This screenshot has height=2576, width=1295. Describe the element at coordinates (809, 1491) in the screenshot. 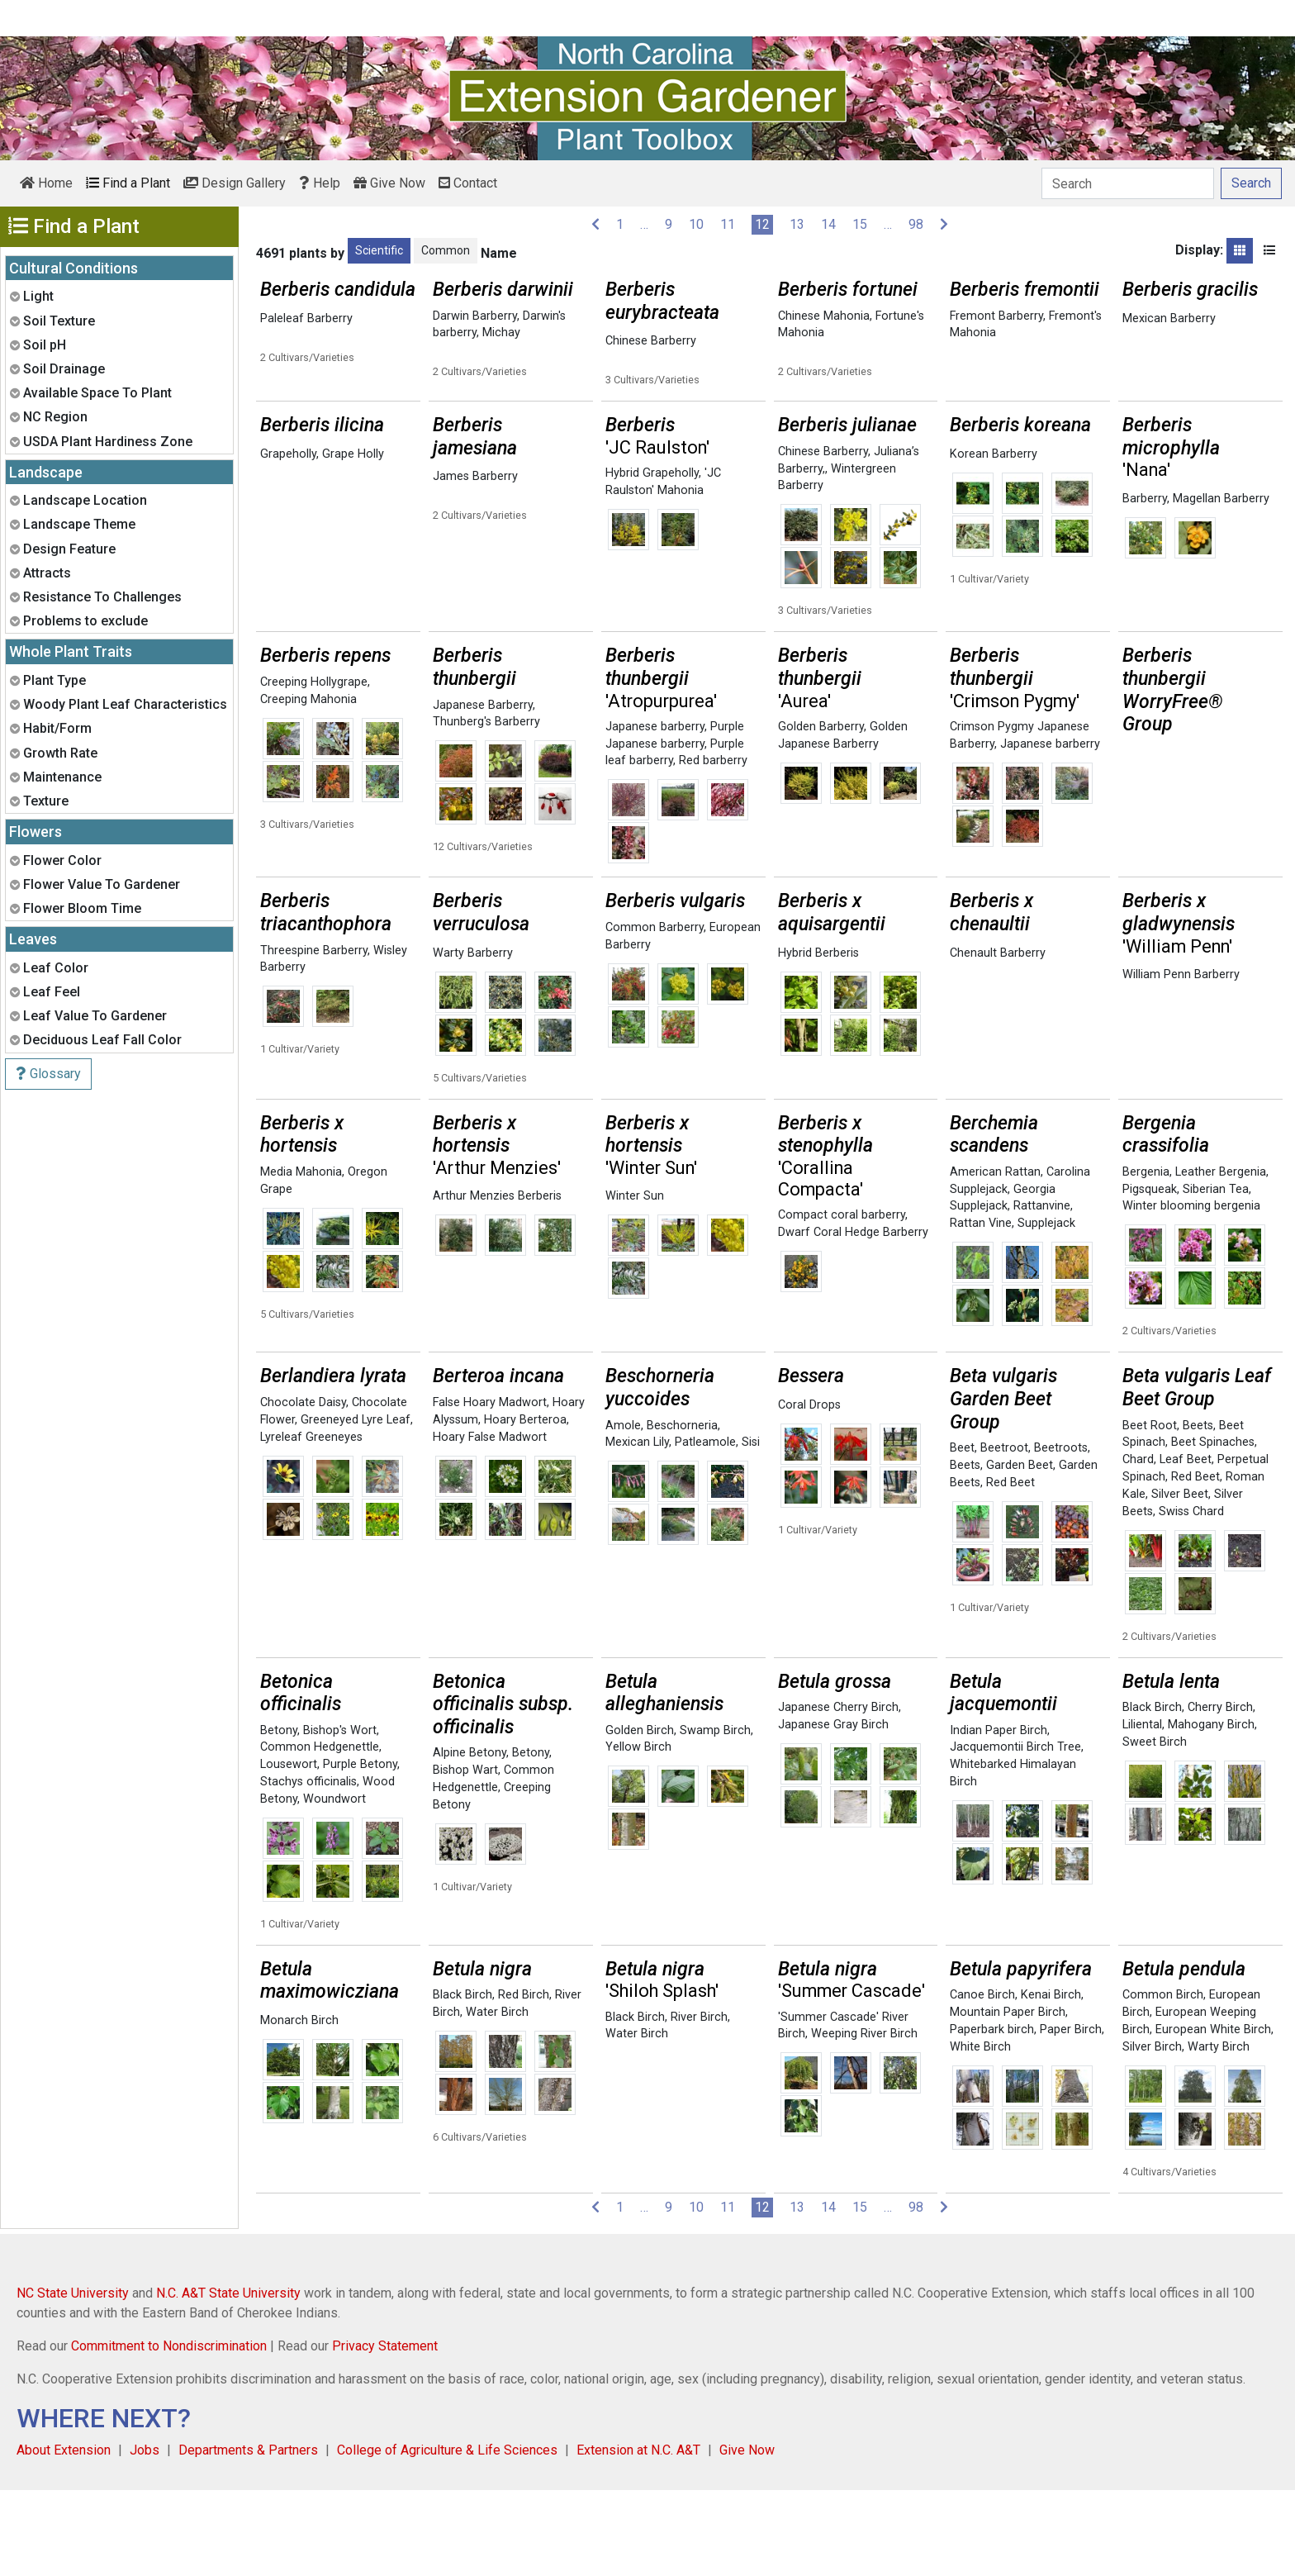

I see `Coral Drops` at that location.